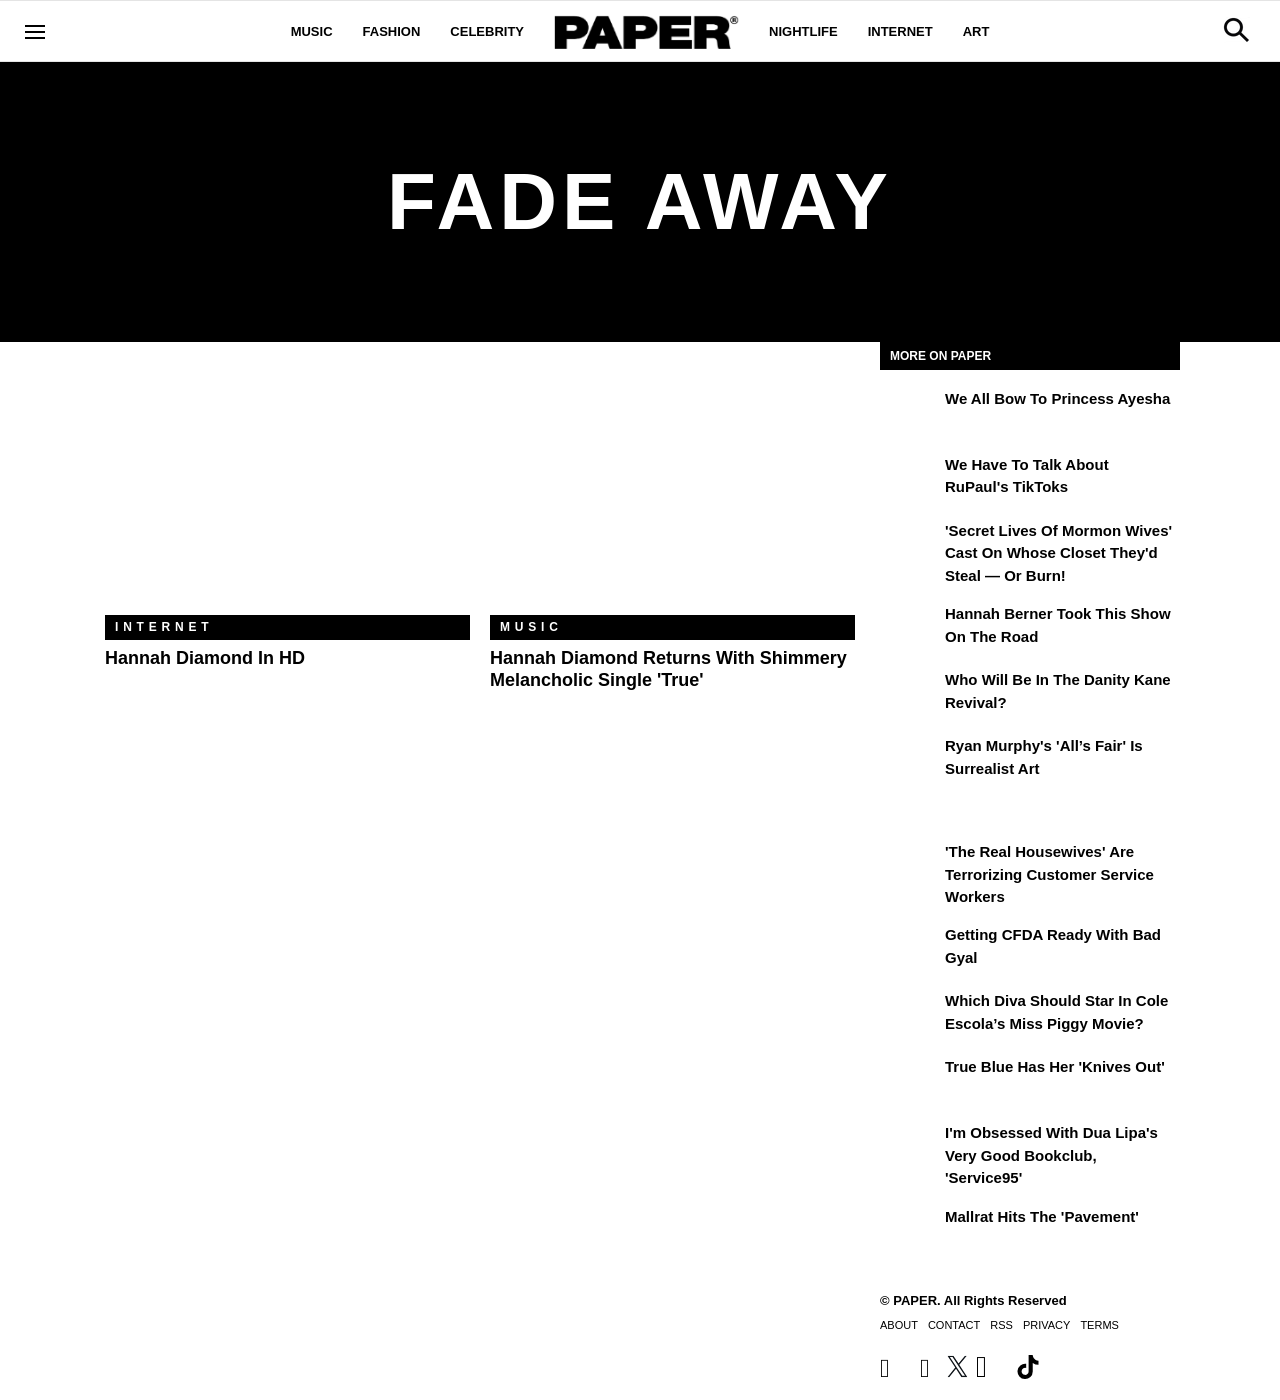  Describe the element at coordinates (312, 31) in the screenshot. I see `Music` at that location.